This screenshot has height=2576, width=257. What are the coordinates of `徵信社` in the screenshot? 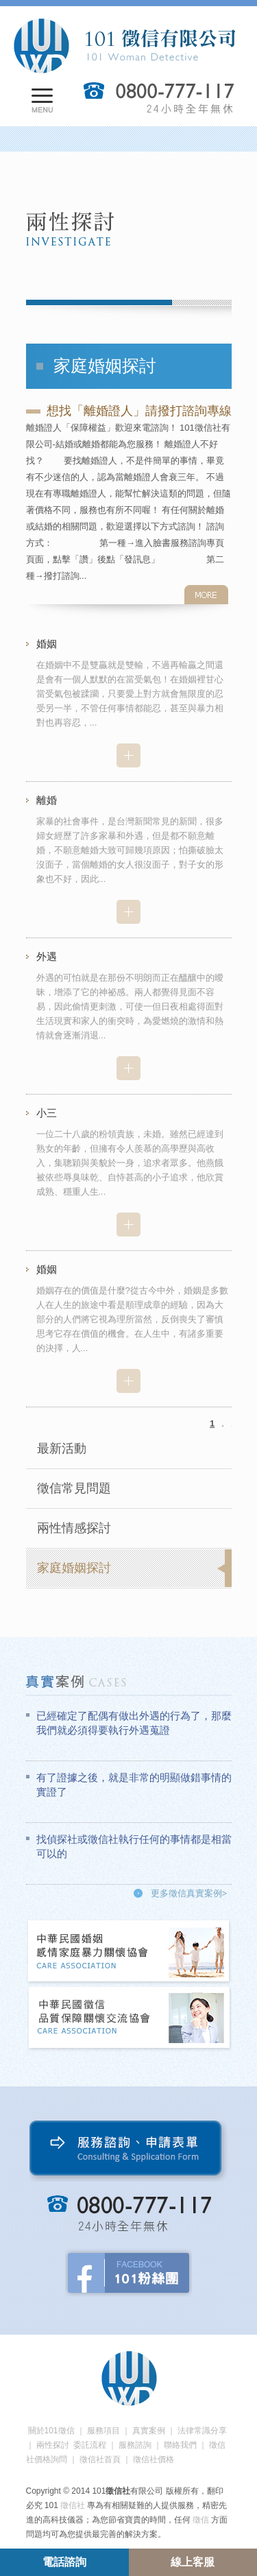 It's located at (72, 2505).